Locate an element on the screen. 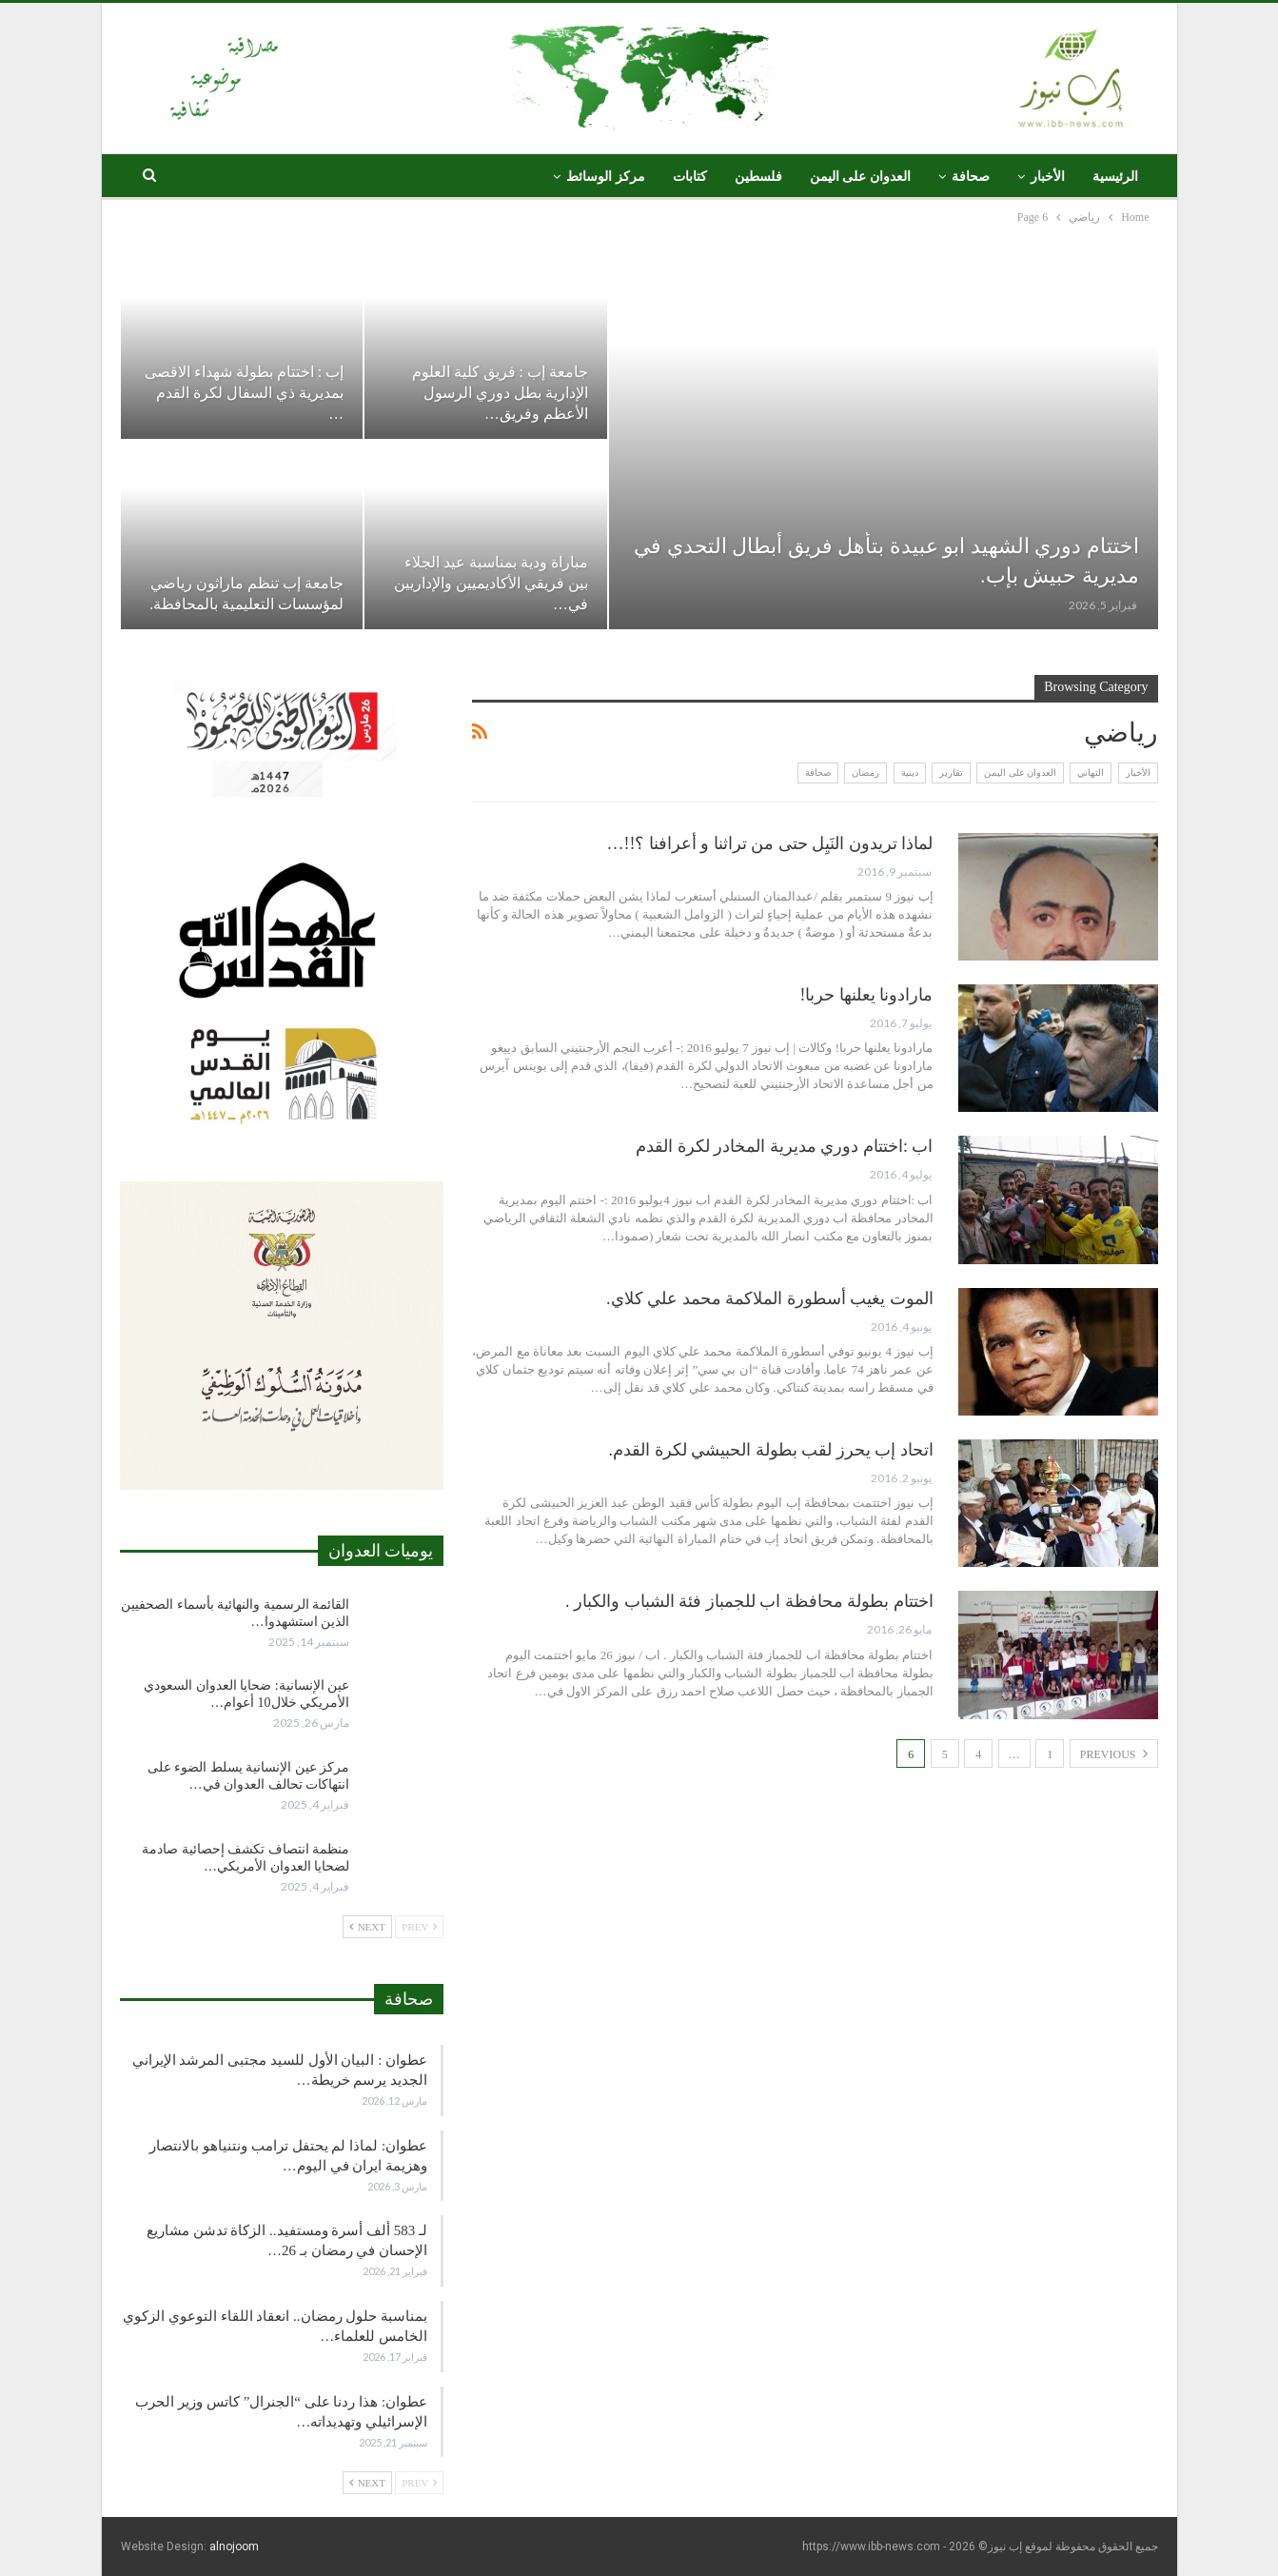 The height and width of the screenshot is (2576, 1278). دينية is located at coordinates (909, 772).